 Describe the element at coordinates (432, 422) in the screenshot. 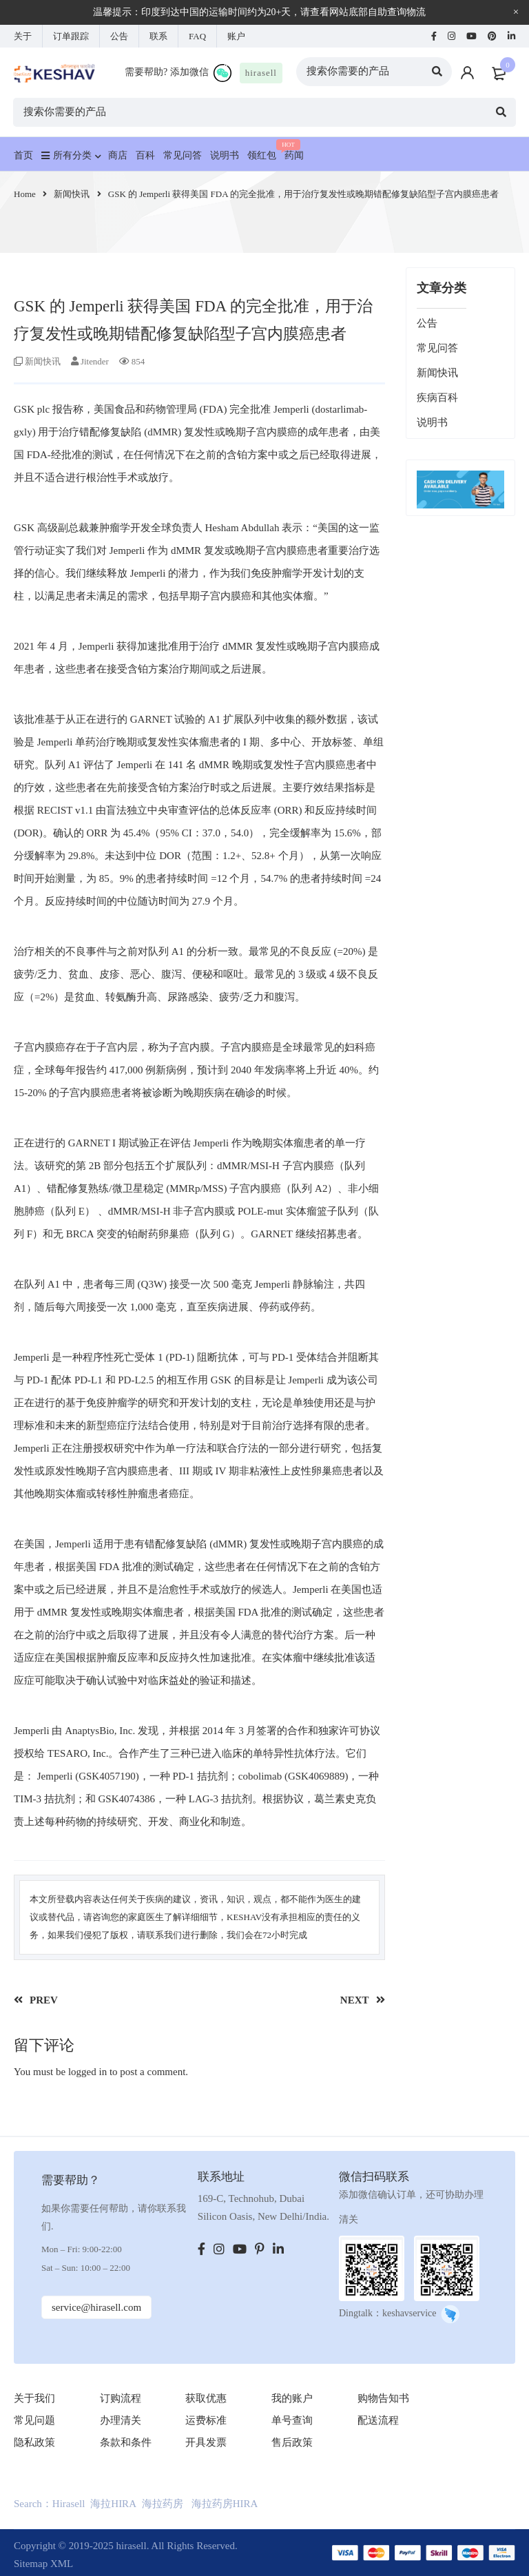

I see `说明书` at that location.